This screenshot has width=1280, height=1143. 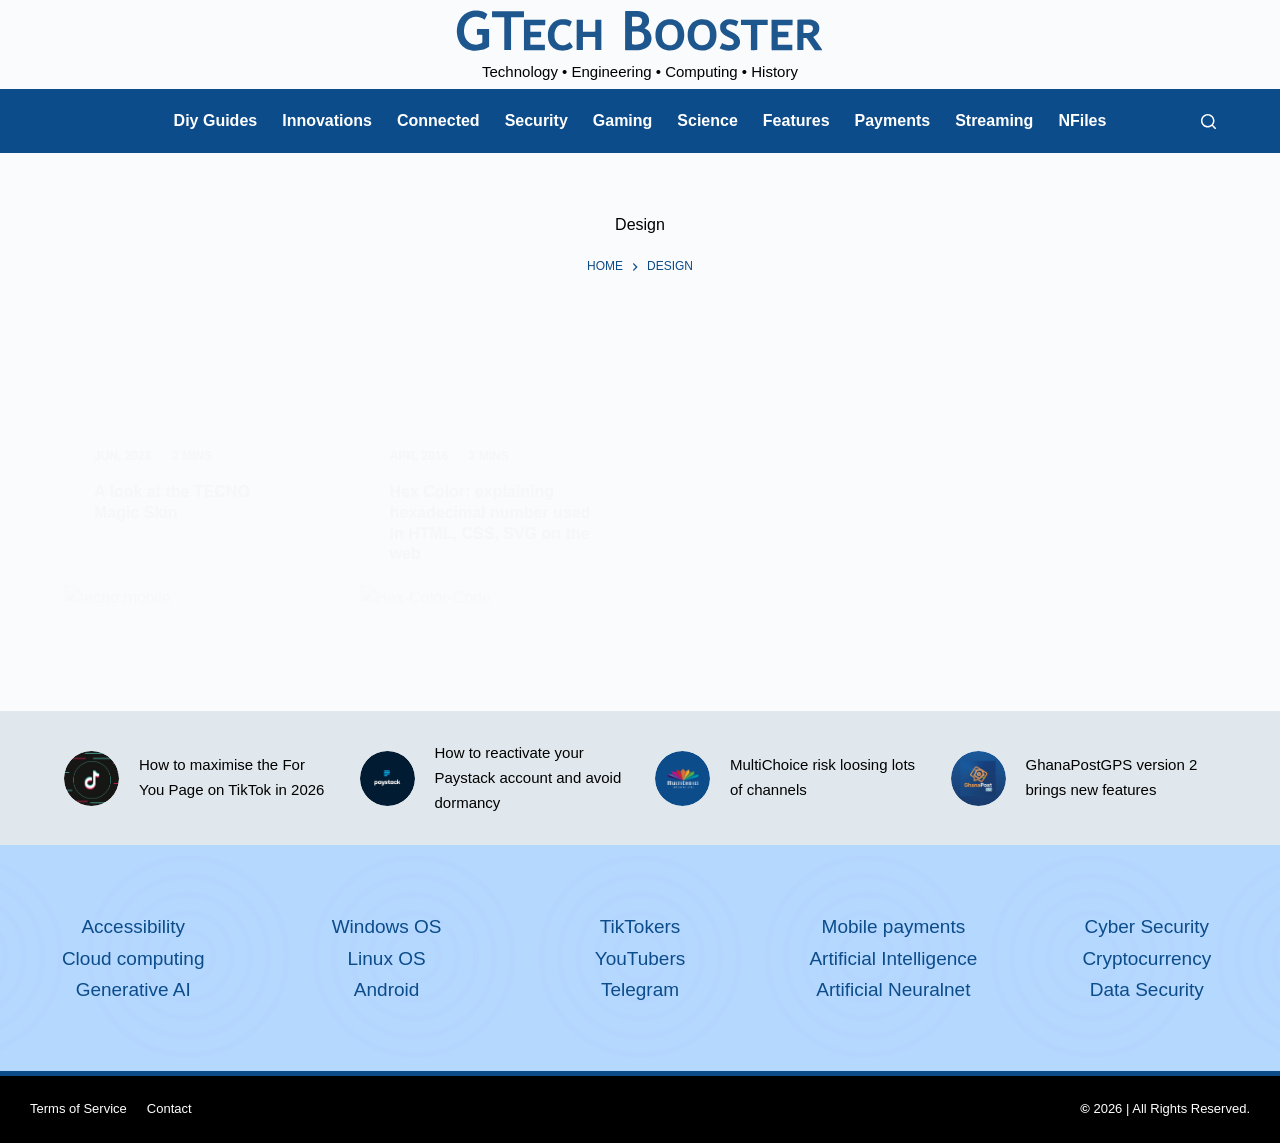 I want to click on Gaming, so click(x=623, y=120).